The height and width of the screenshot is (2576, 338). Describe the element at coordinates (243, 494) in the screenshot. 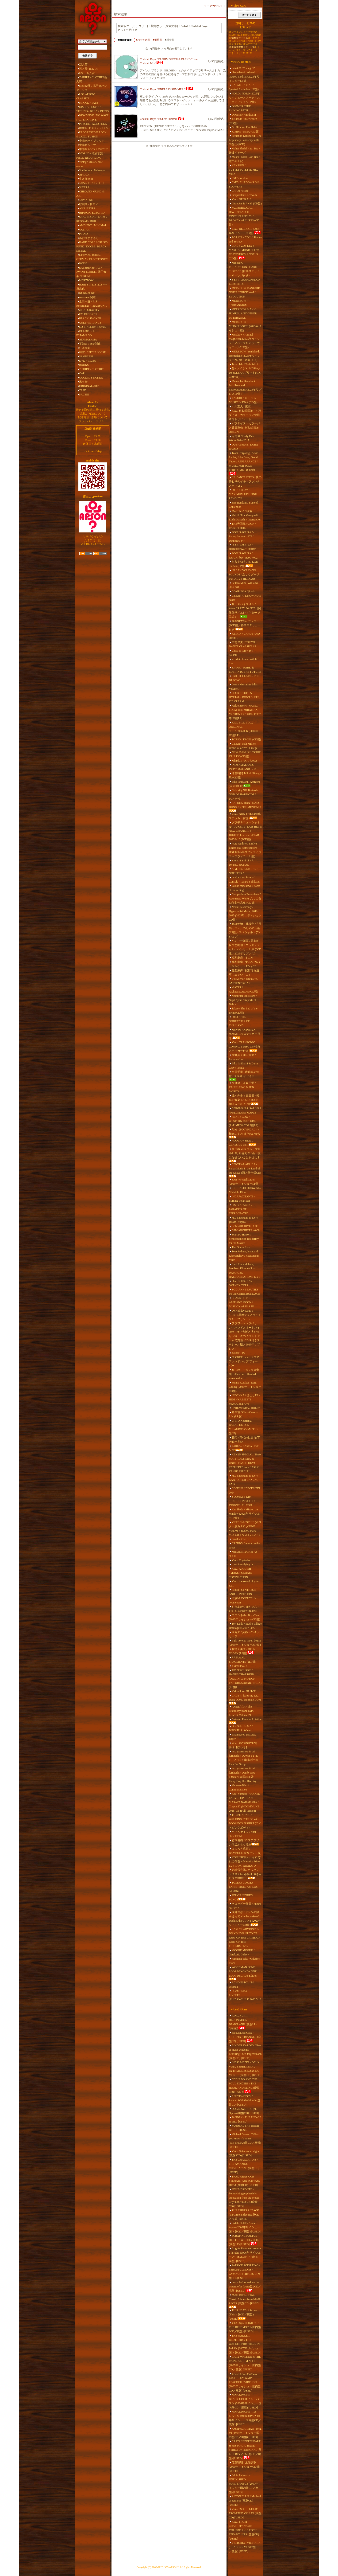

I see `DJ HOLIDAY / MAXIMUM UPRISING REVOLT II` at that location.